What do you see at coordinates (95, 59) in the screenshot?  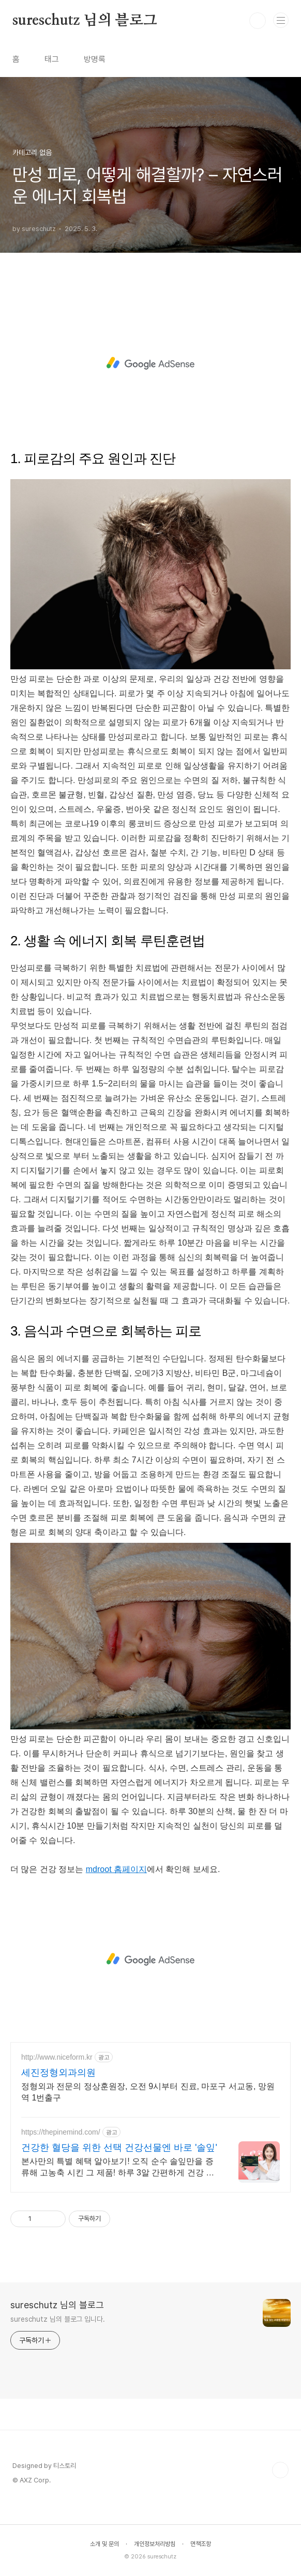 I see `방명록` at bounding box center [95, 59].